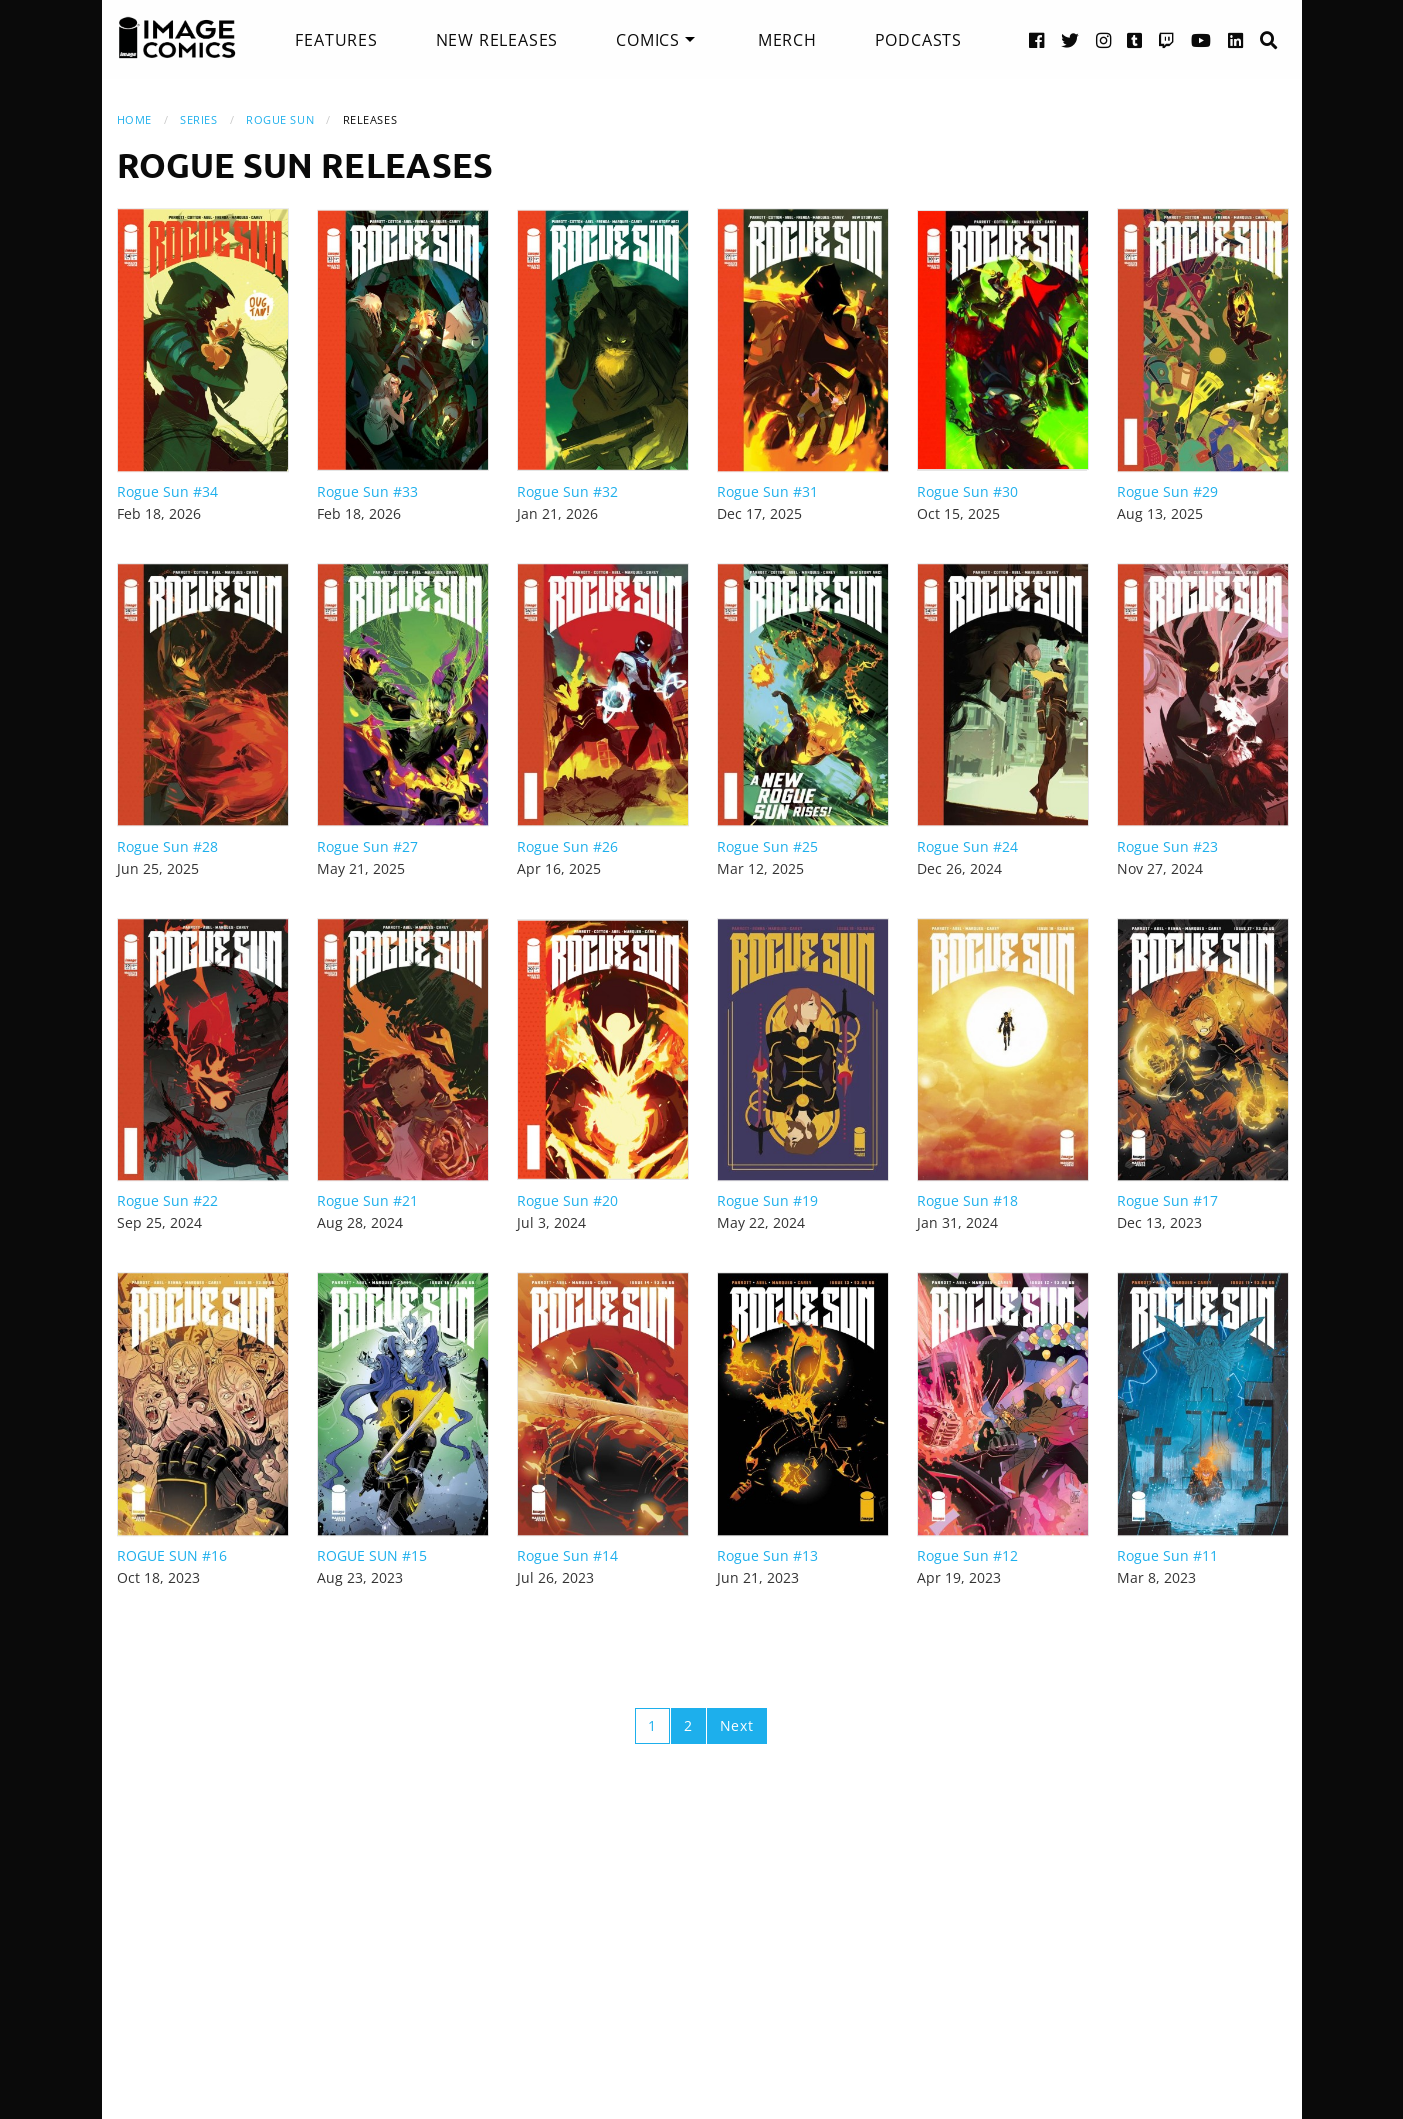 This screenshot has width=1403, height=2119. I want to click on [YouTube link], so click(1201, 39).